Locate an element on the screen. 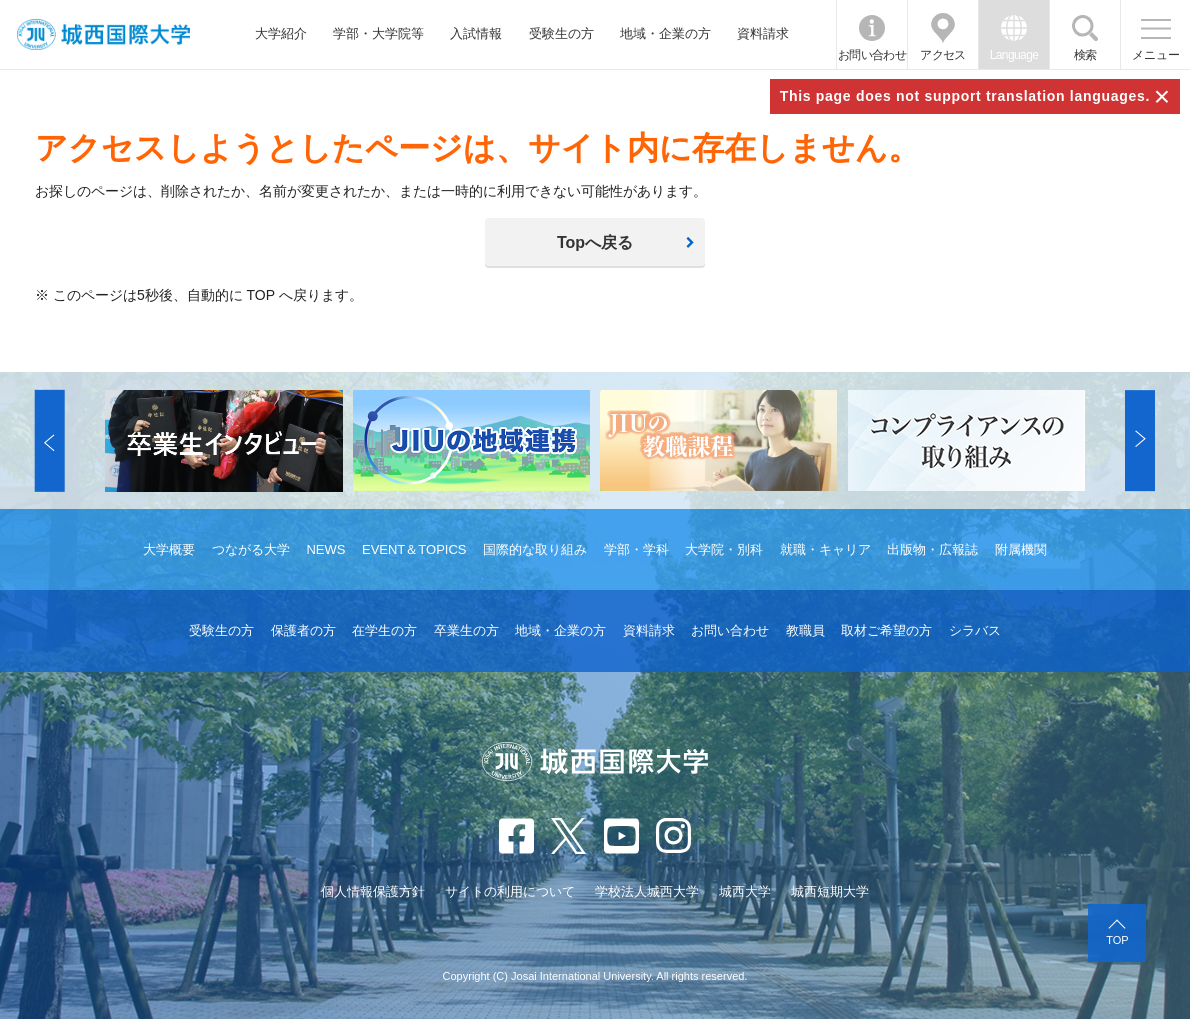  アクセス is located at coordinates (943, 55).